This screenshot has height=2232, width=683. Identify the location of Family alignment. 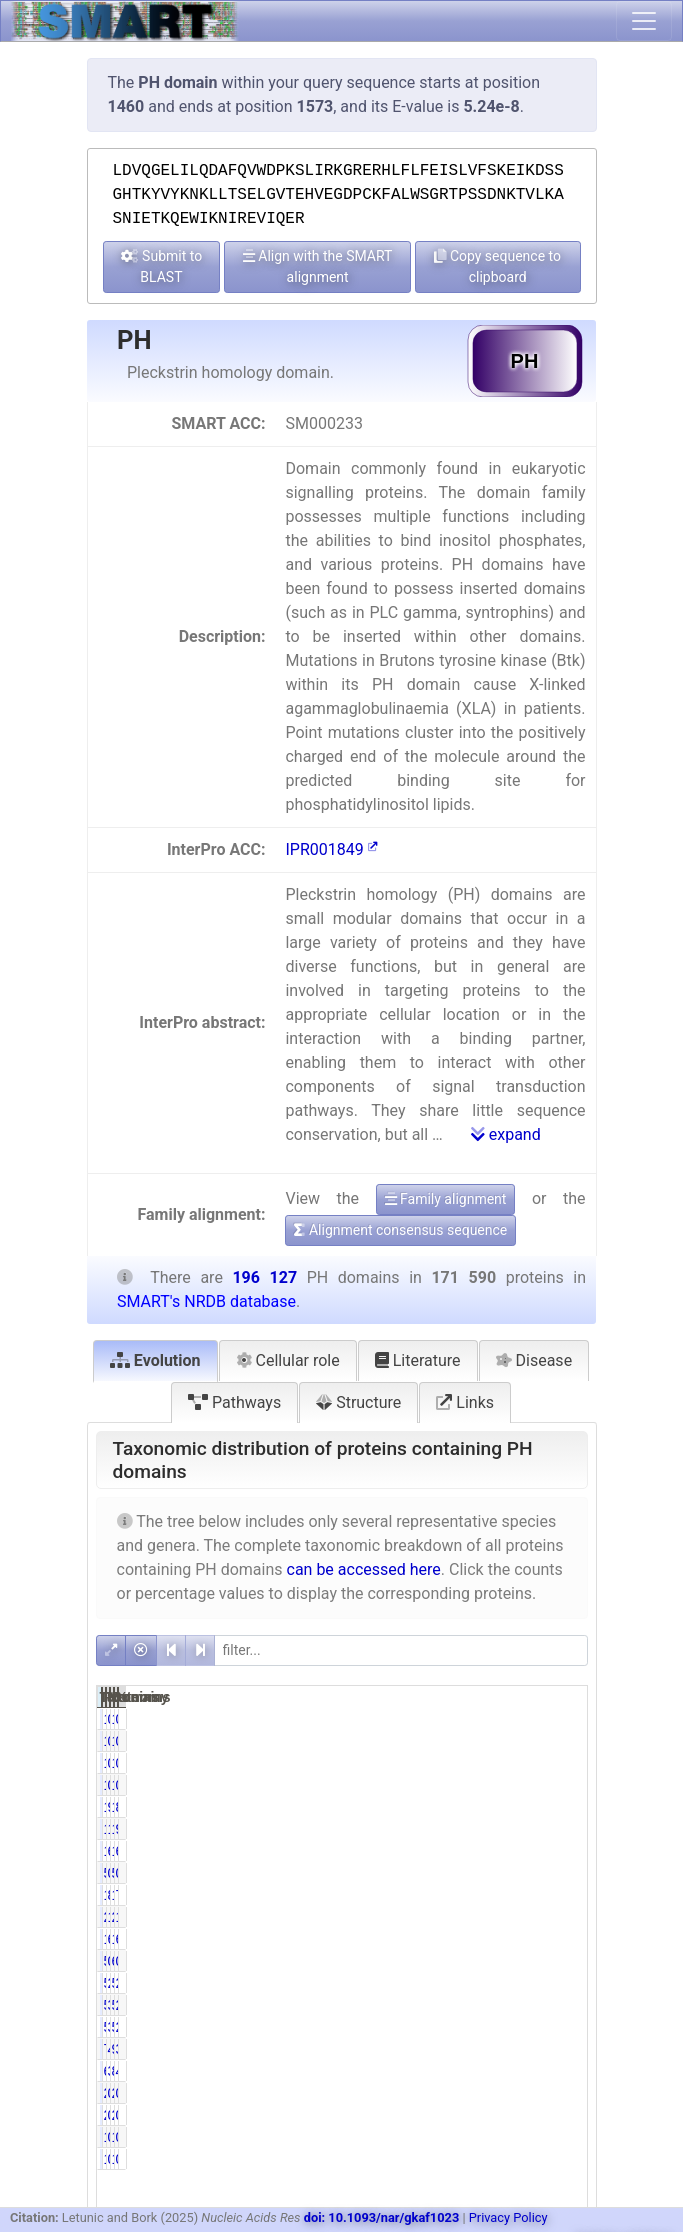
(446, 1199).